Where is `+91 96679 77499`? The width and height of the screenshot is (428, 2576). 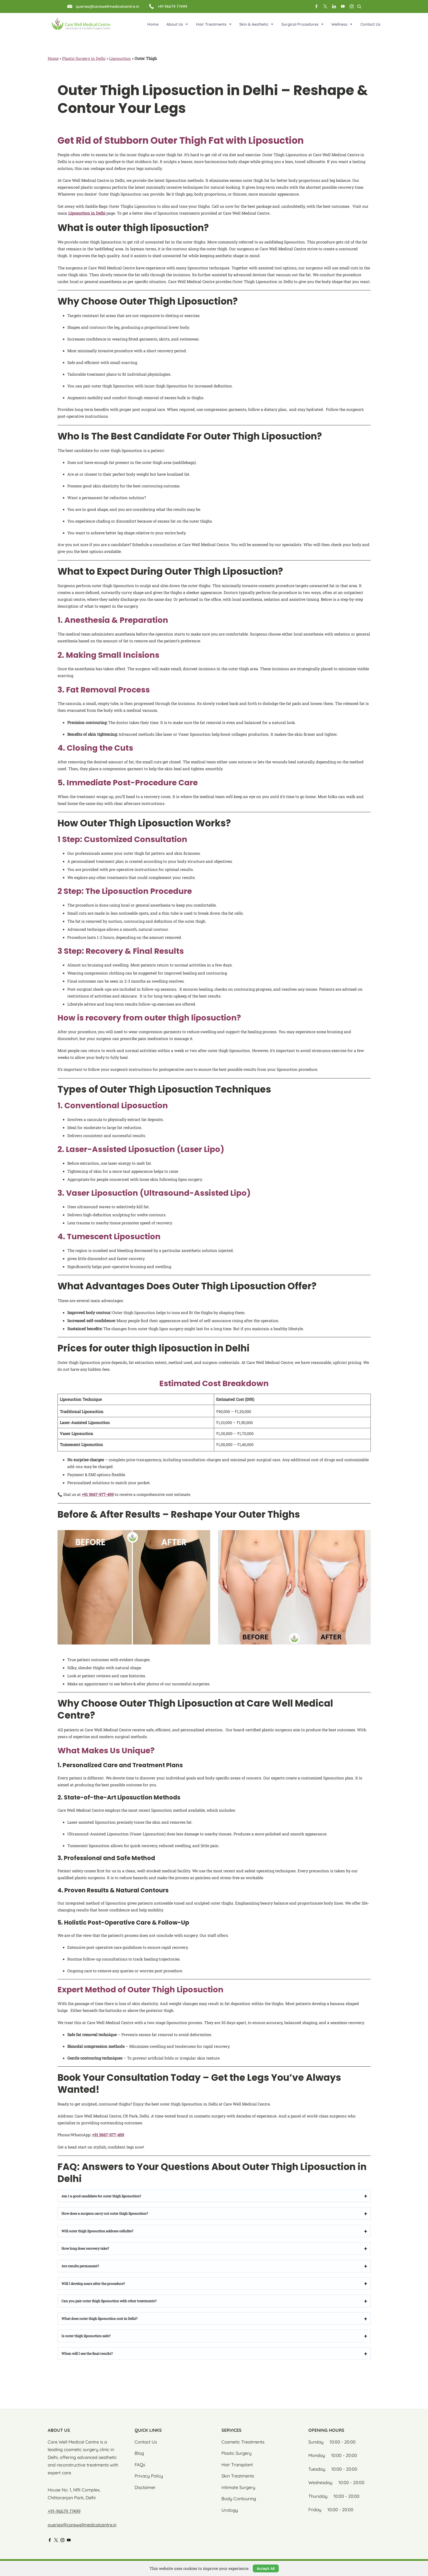 +91 96679 77499 is located at coordinates (172, 6).